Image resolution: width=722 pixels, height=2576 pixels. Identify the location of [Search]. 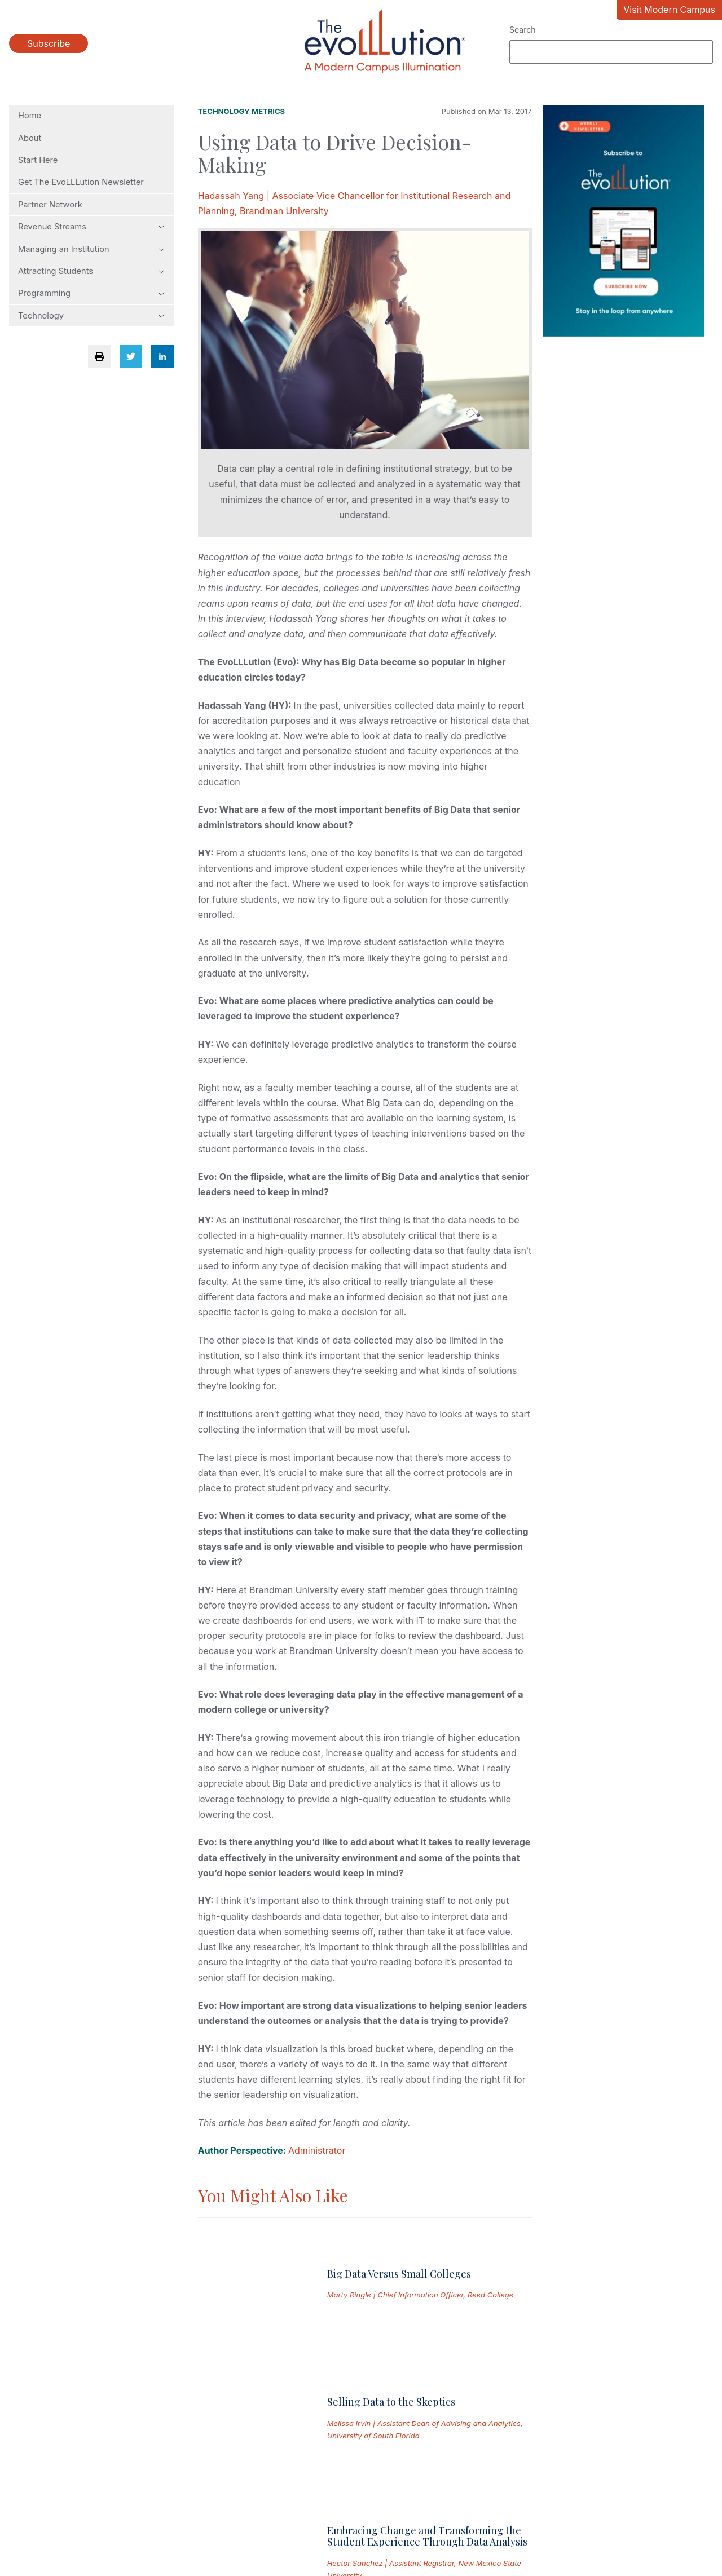
(611, 52).